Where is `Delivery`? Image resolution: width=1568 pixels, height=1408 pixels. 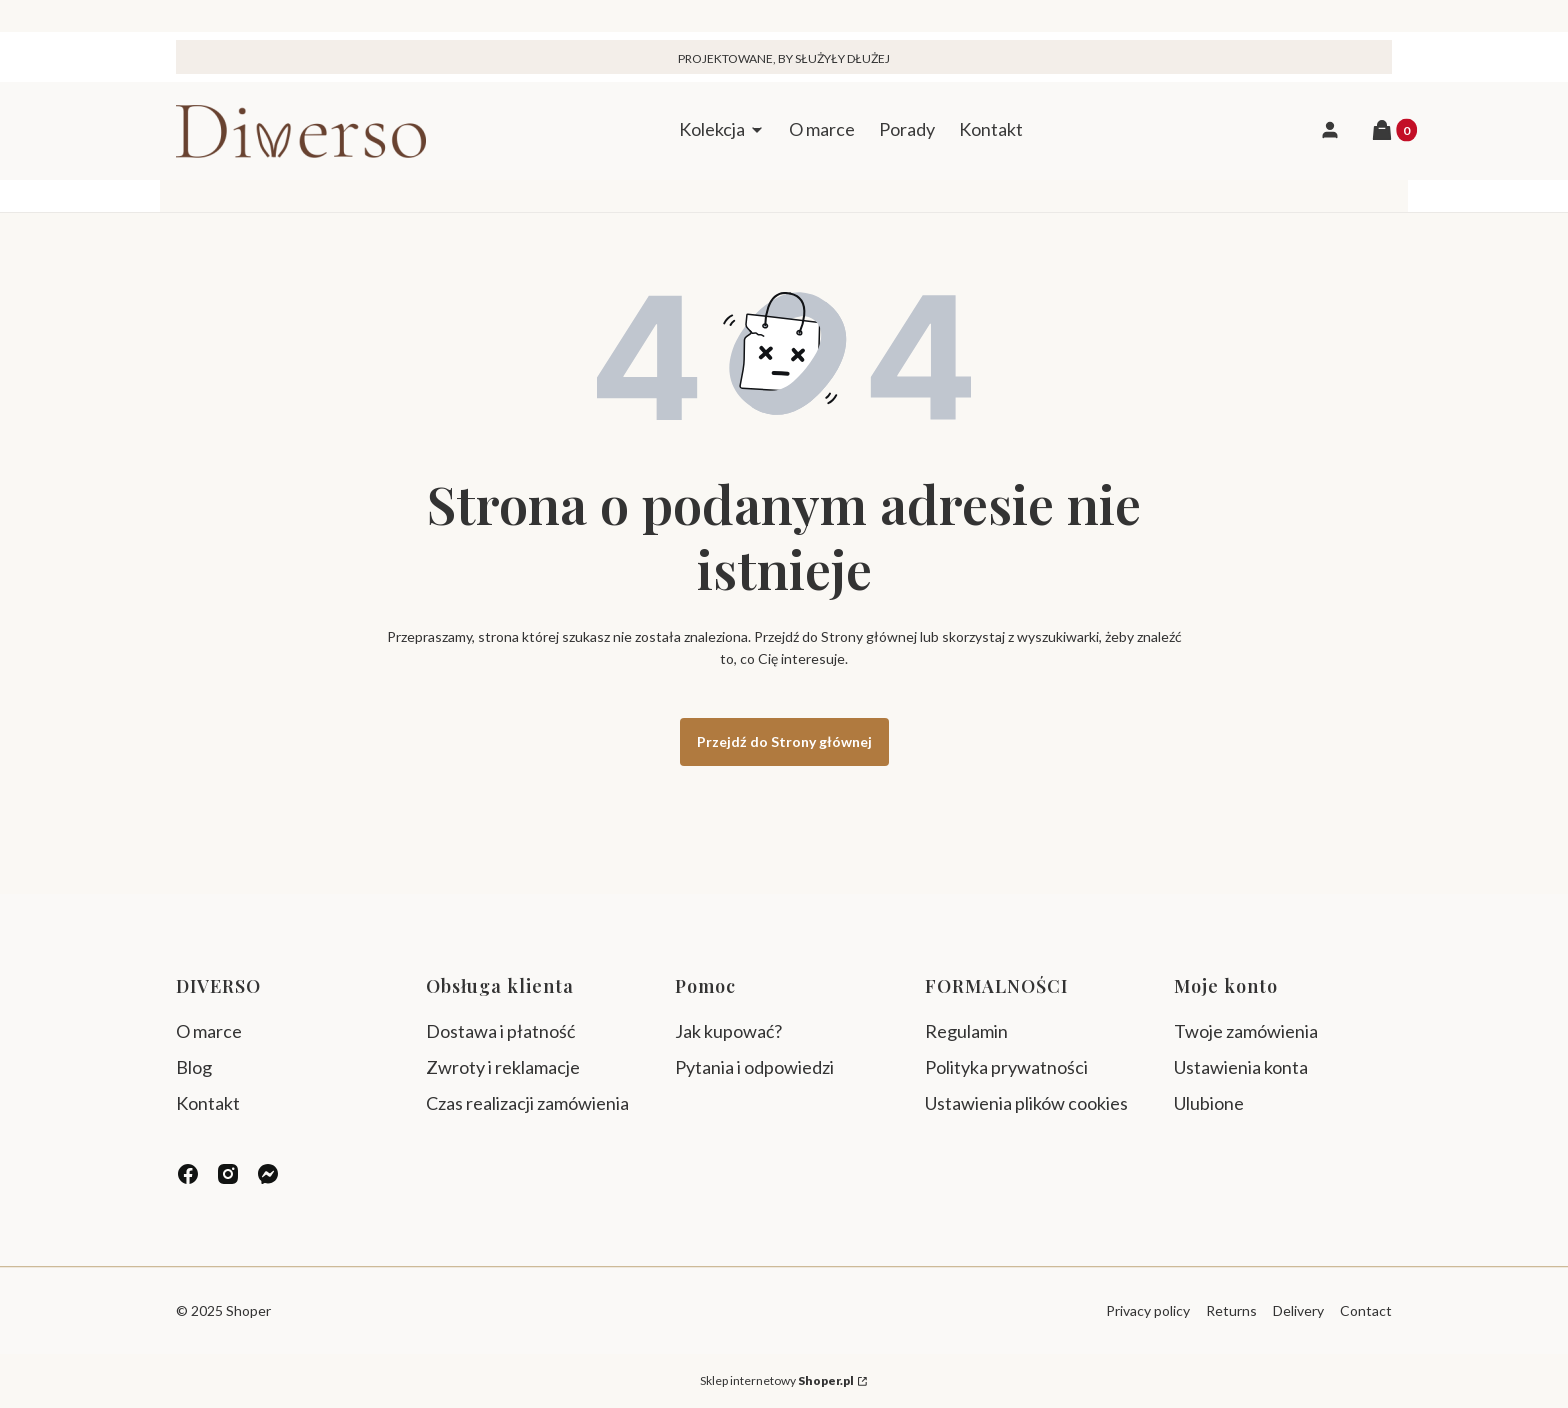 Delivery is located at coordinates (1298, 1310).